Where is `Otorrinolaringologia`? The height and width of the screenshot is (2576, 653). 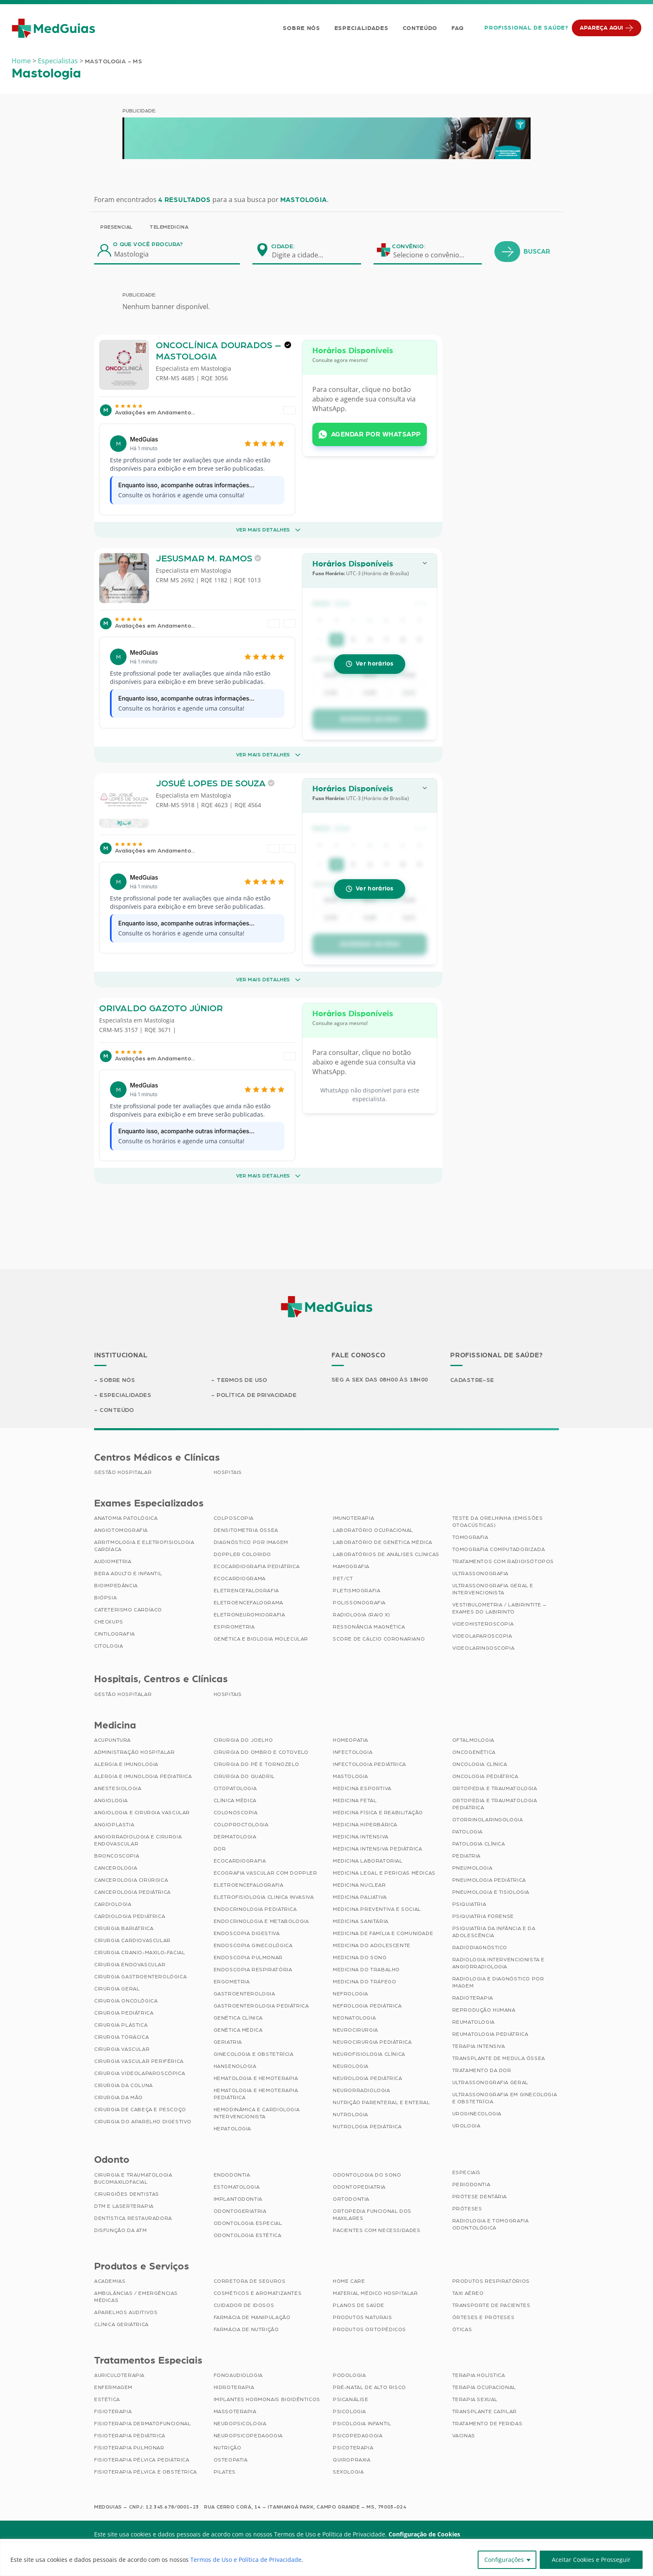
Otorrinolaringologia is located at coordinates (487, 1819).